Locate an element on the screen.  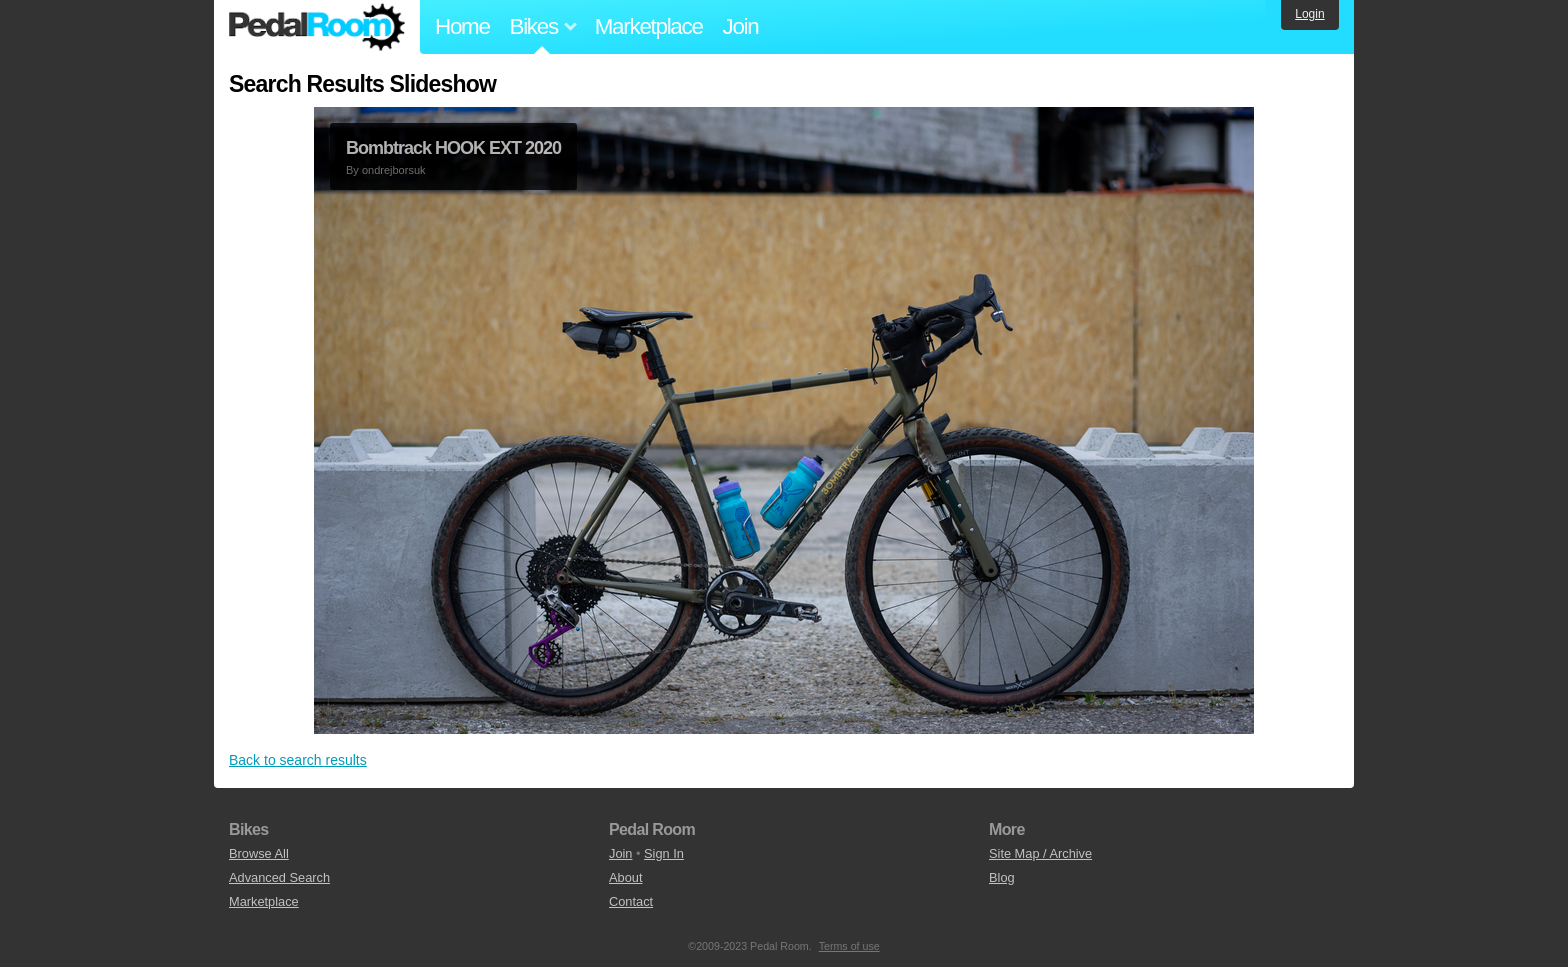
Browse All is located at coordinates (259, 853).